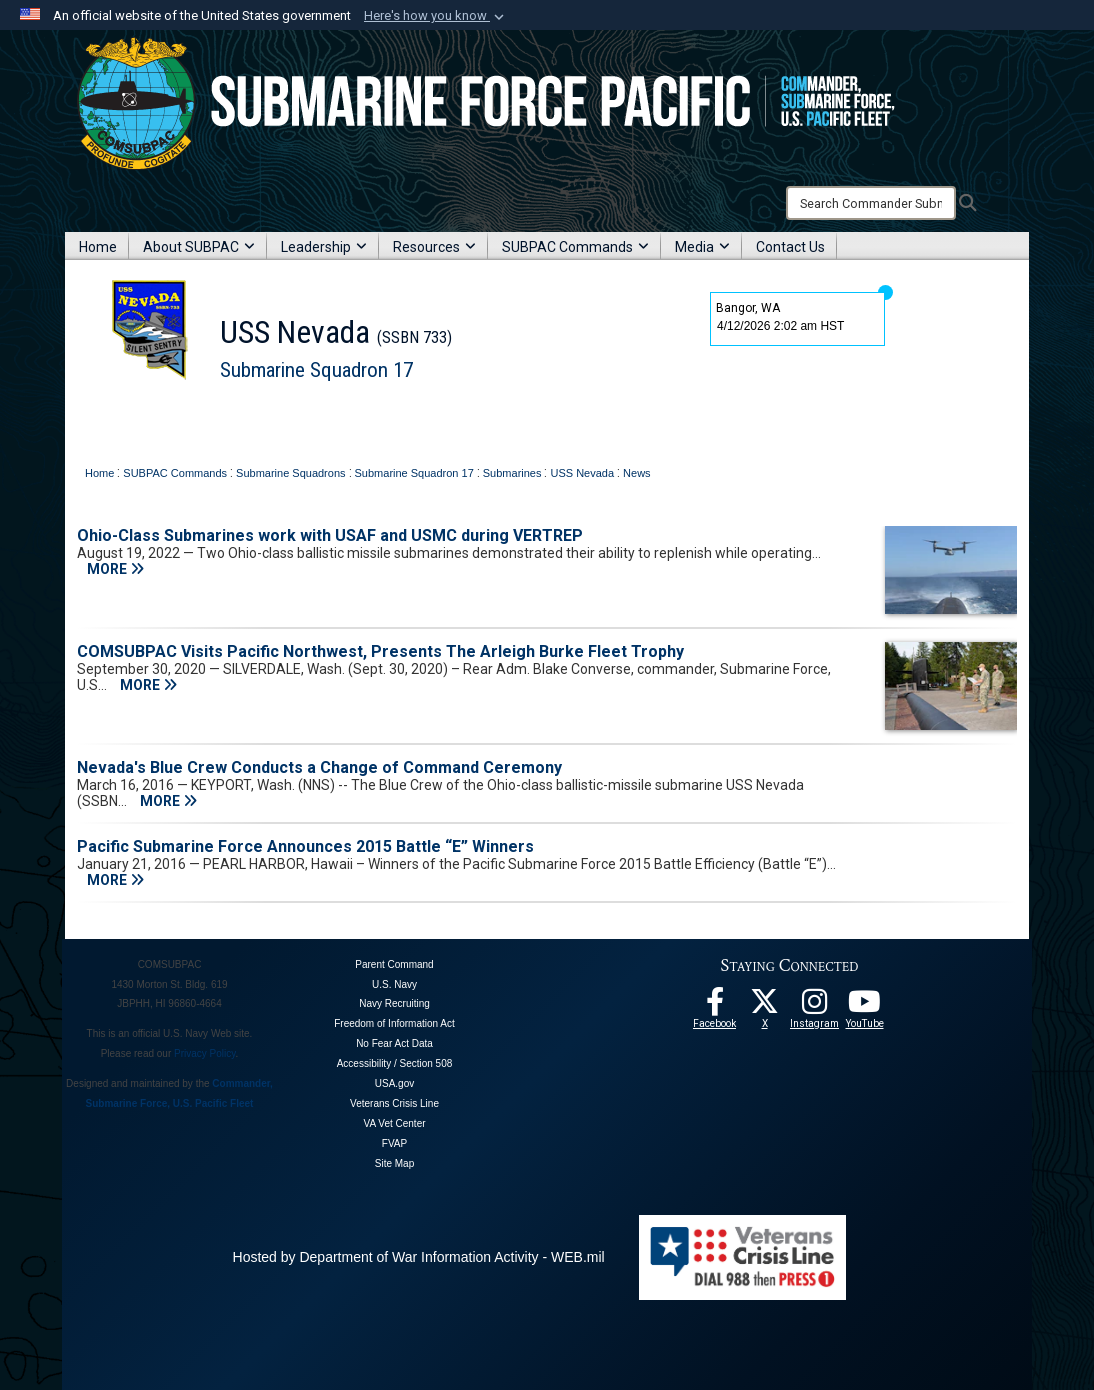 The height and width of the screenshot is (1390, 1094). Describe the element at coordinates (170, 419) in the screenshot. I see `About` at that location.